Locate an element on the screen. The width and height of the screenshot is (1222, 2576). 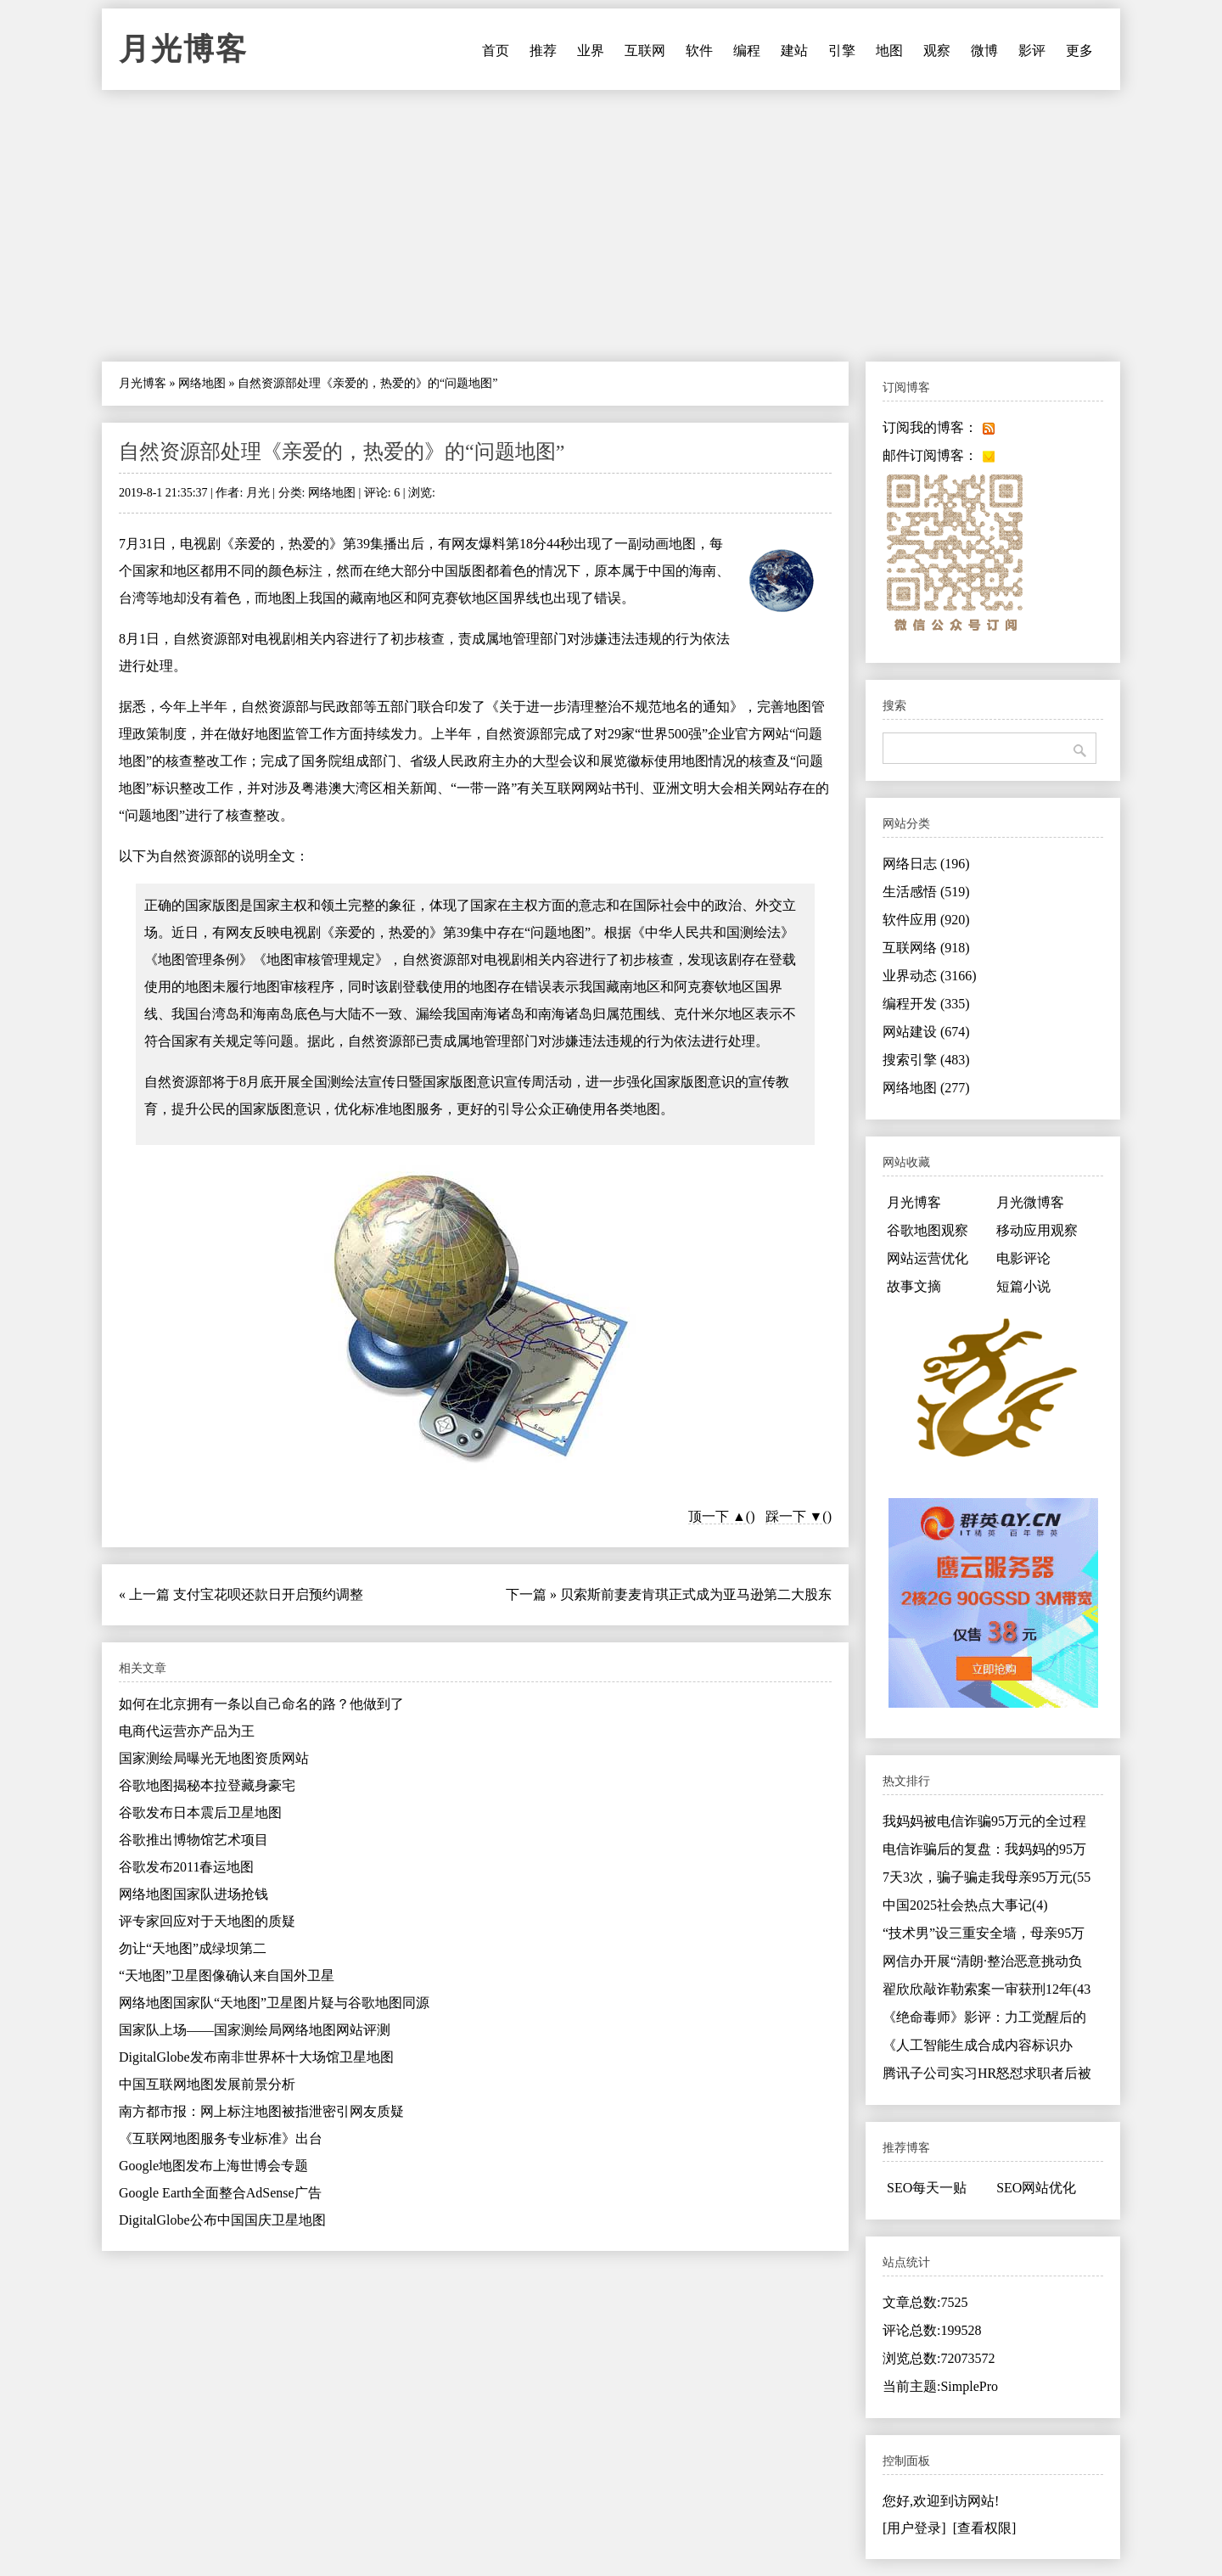
业界动态 is located at coordinates (930, 975).